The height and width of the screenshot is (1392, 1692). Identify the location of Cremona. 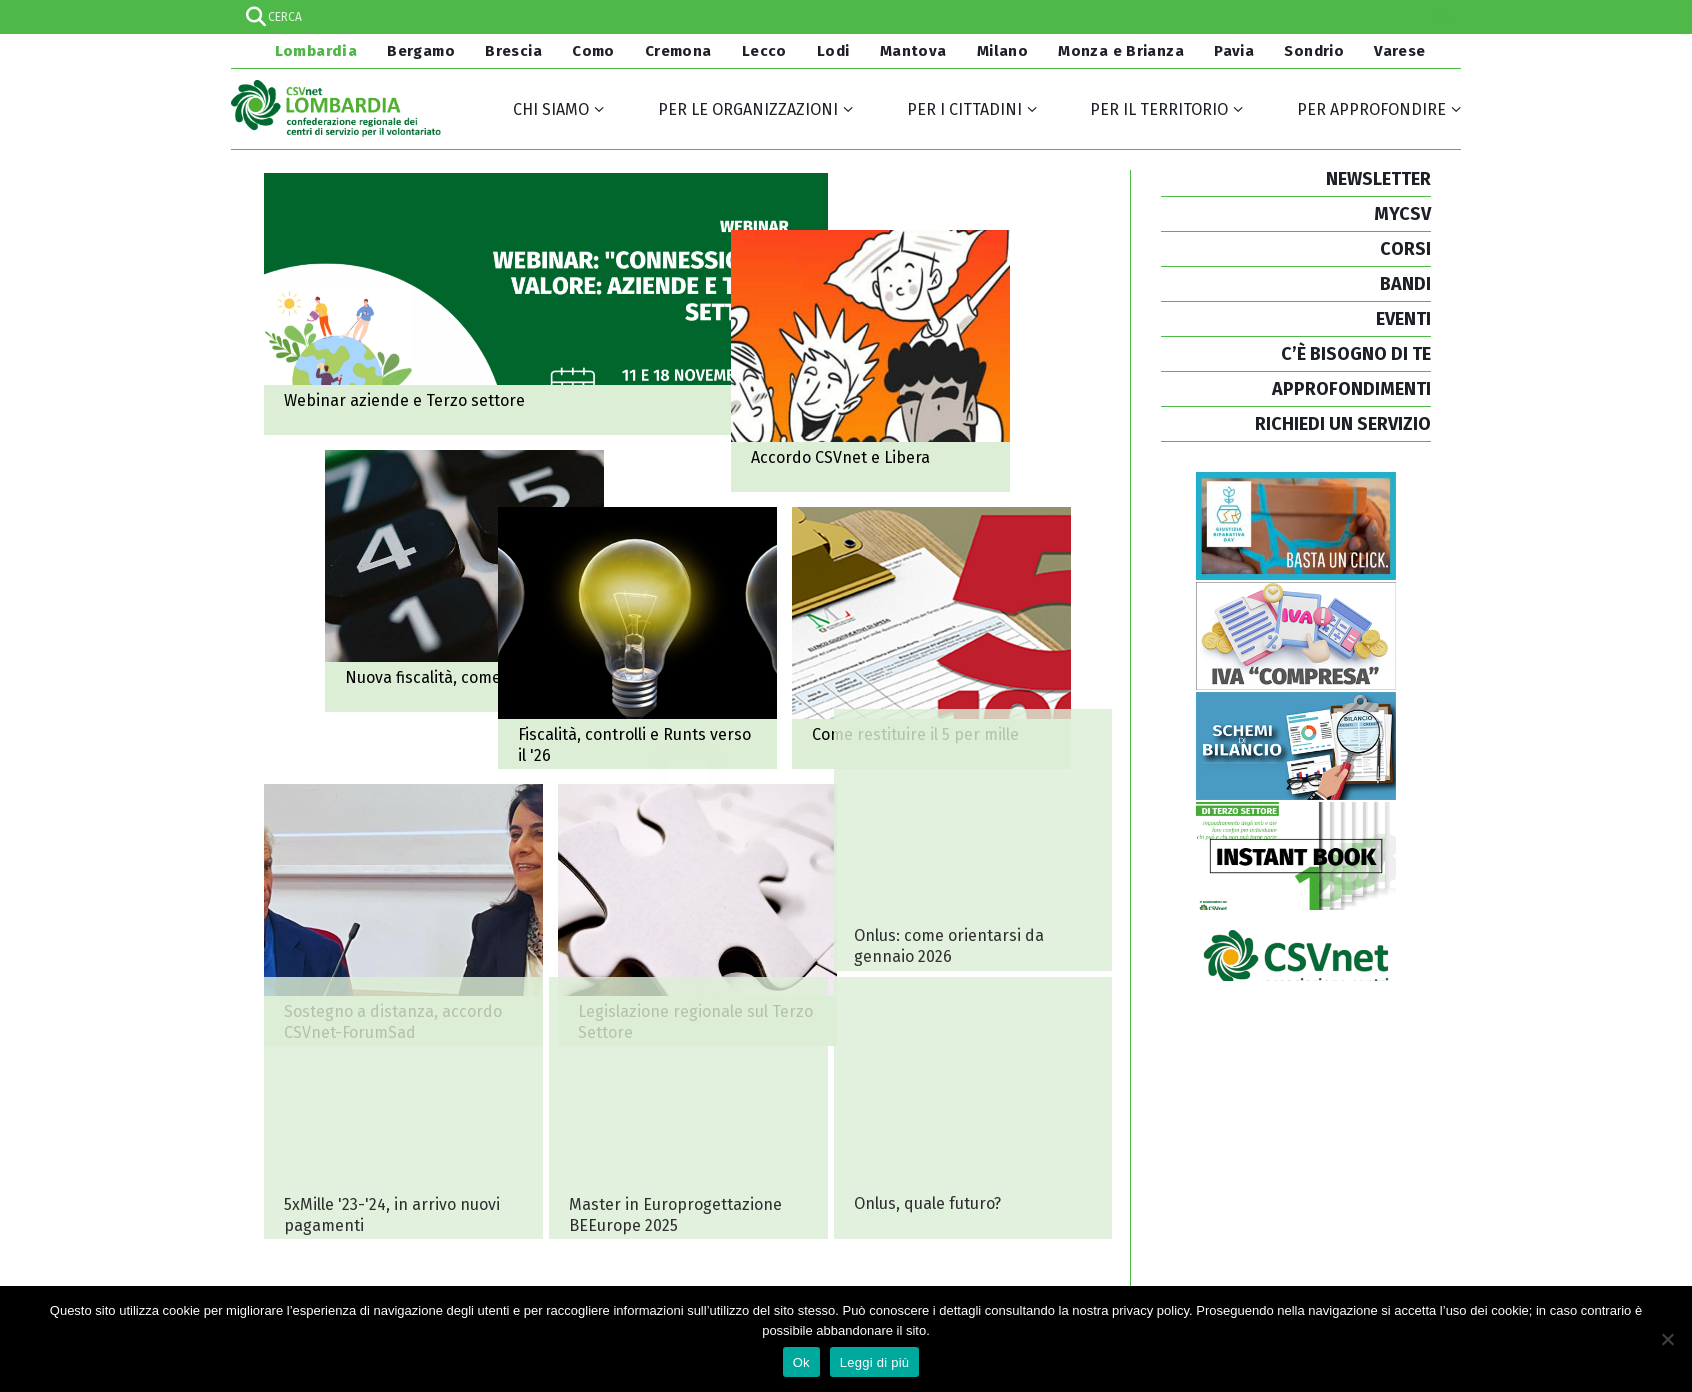
(678, 51).